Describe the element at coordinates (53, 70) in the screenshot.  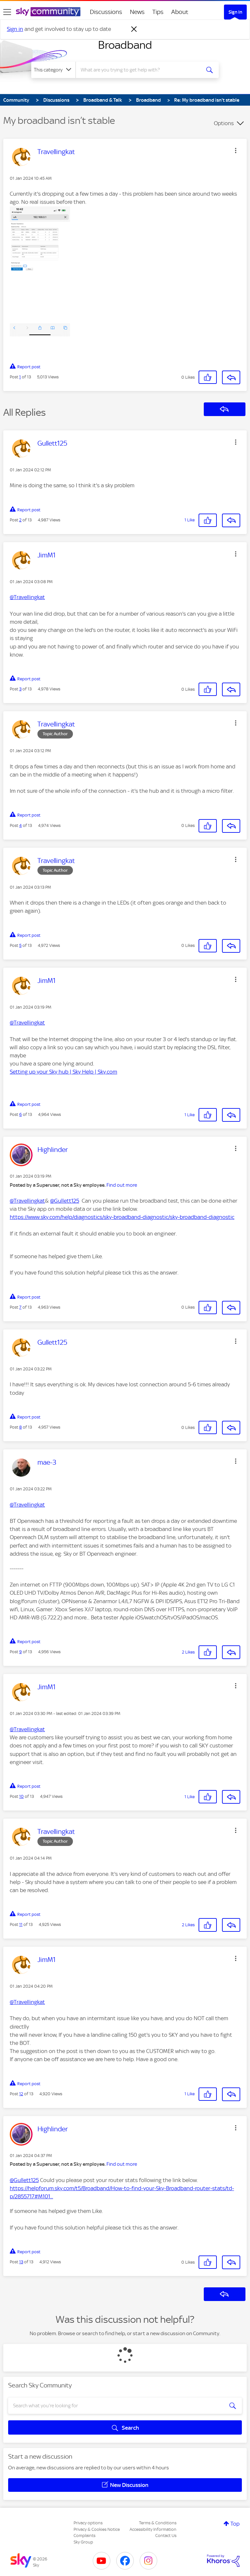
I see `[Search Granularity]` at that location.